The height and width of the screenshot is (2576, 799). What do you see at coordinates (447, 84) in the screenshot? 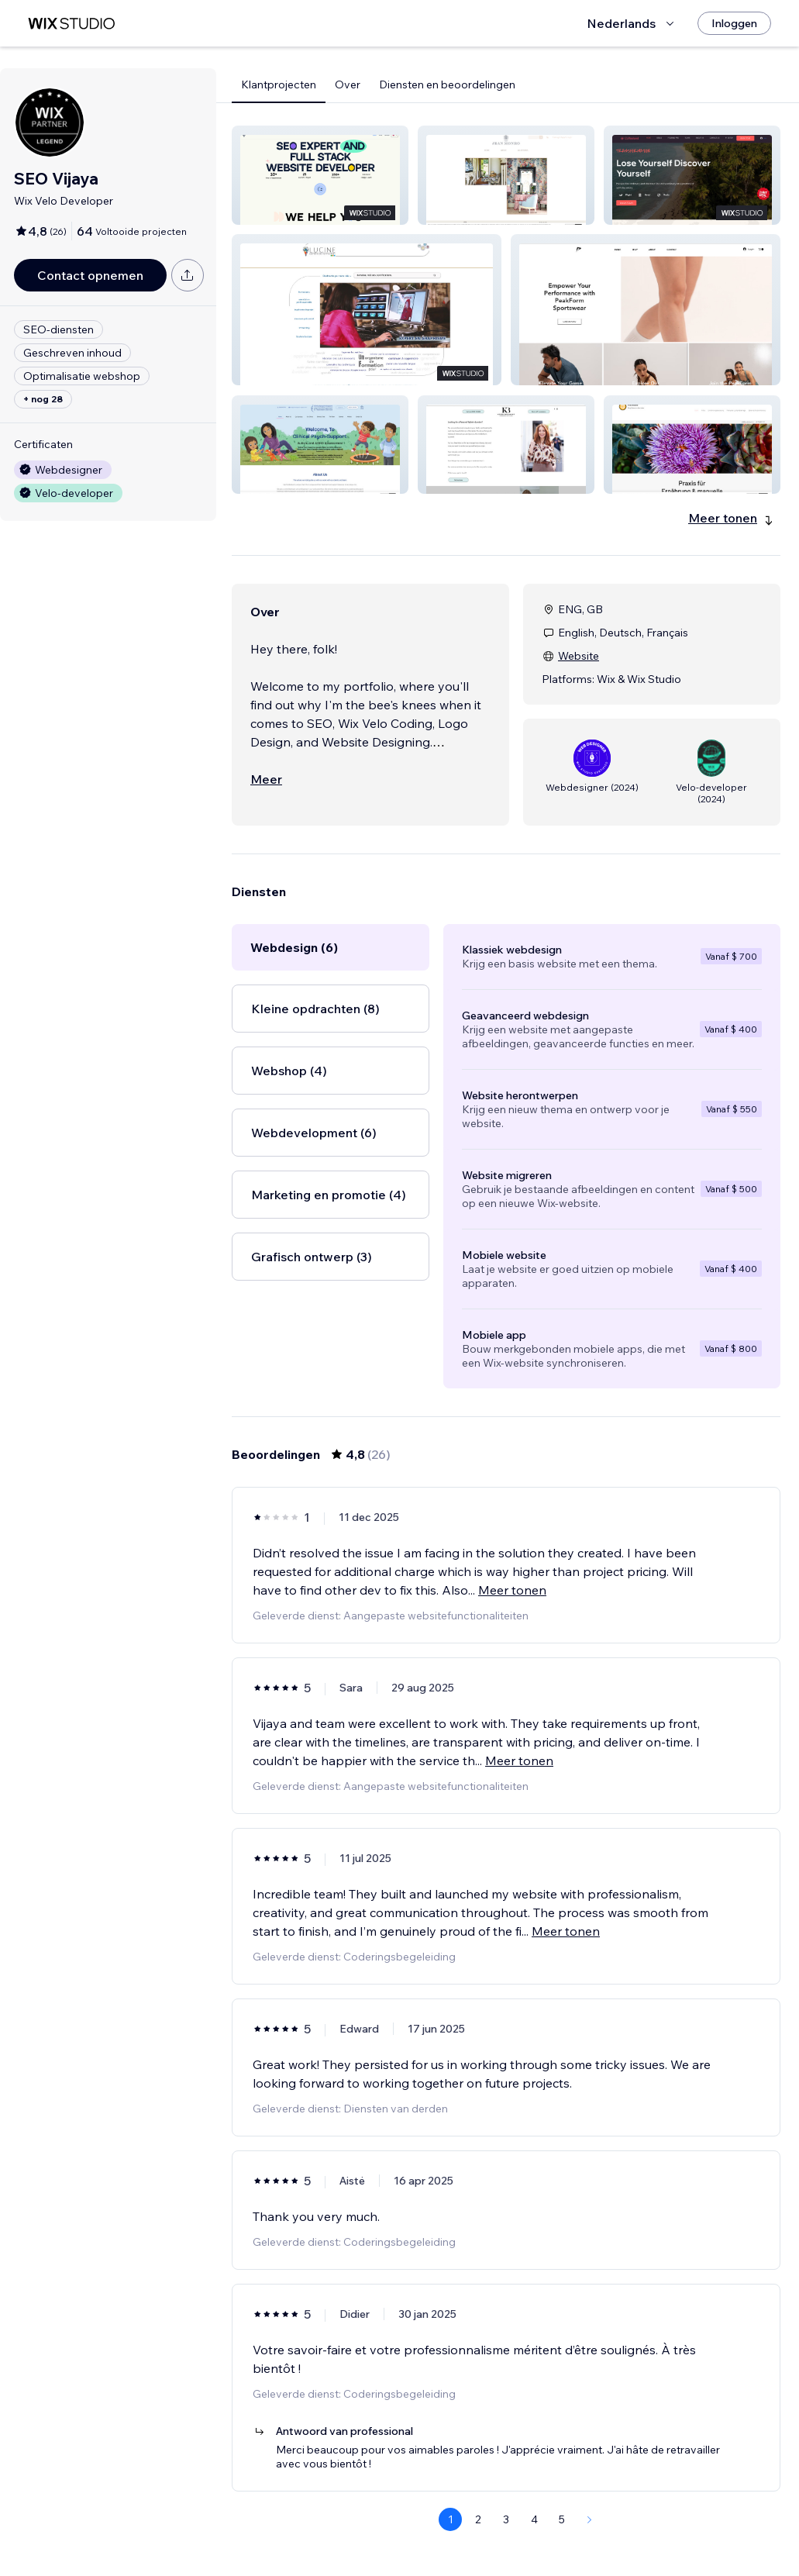
I see `Diensten en beoordelingen` at bounding box center [447, 84].